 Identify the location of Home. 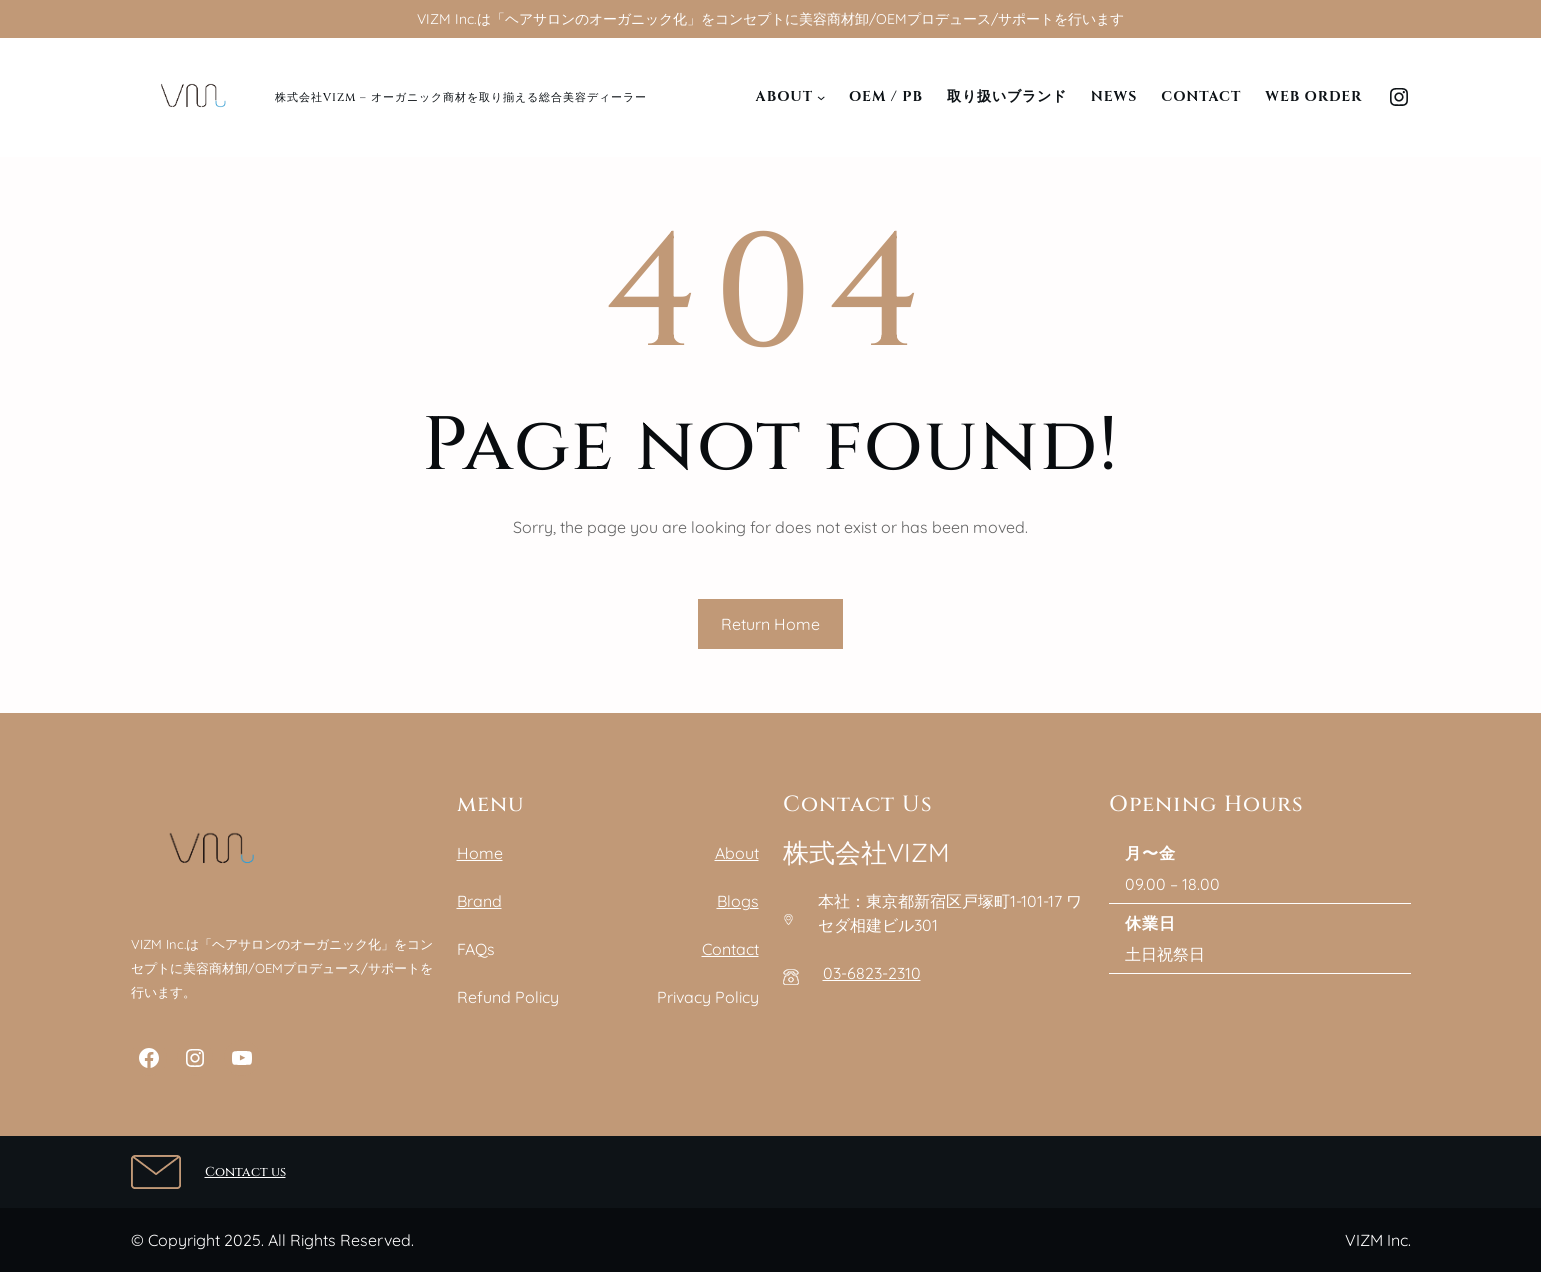
(480, 853).